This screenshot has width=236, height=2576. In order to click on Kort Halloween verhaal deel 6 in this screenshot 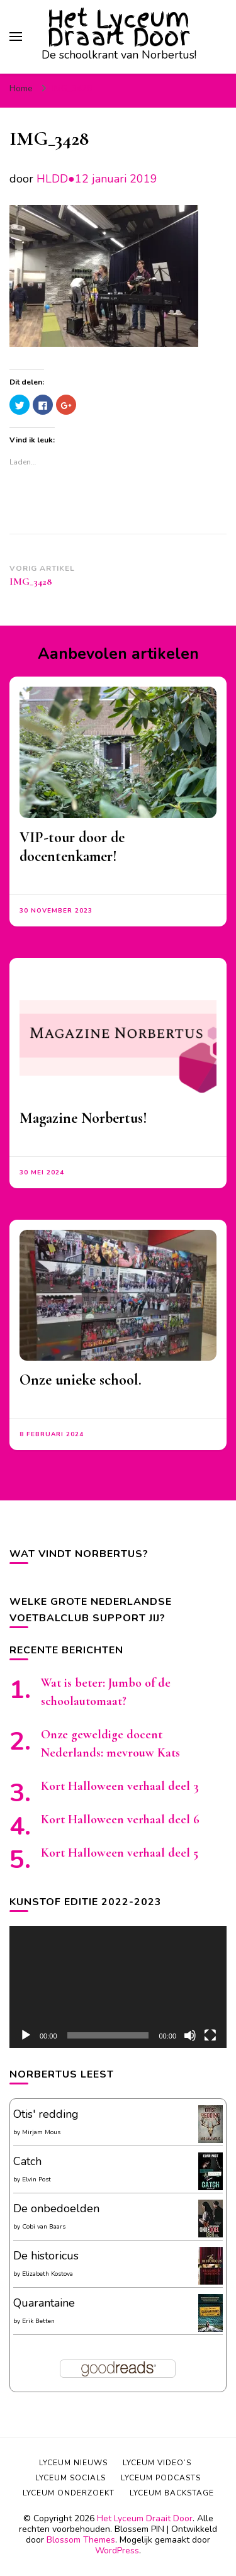, I will do `click(120, 1819)`.